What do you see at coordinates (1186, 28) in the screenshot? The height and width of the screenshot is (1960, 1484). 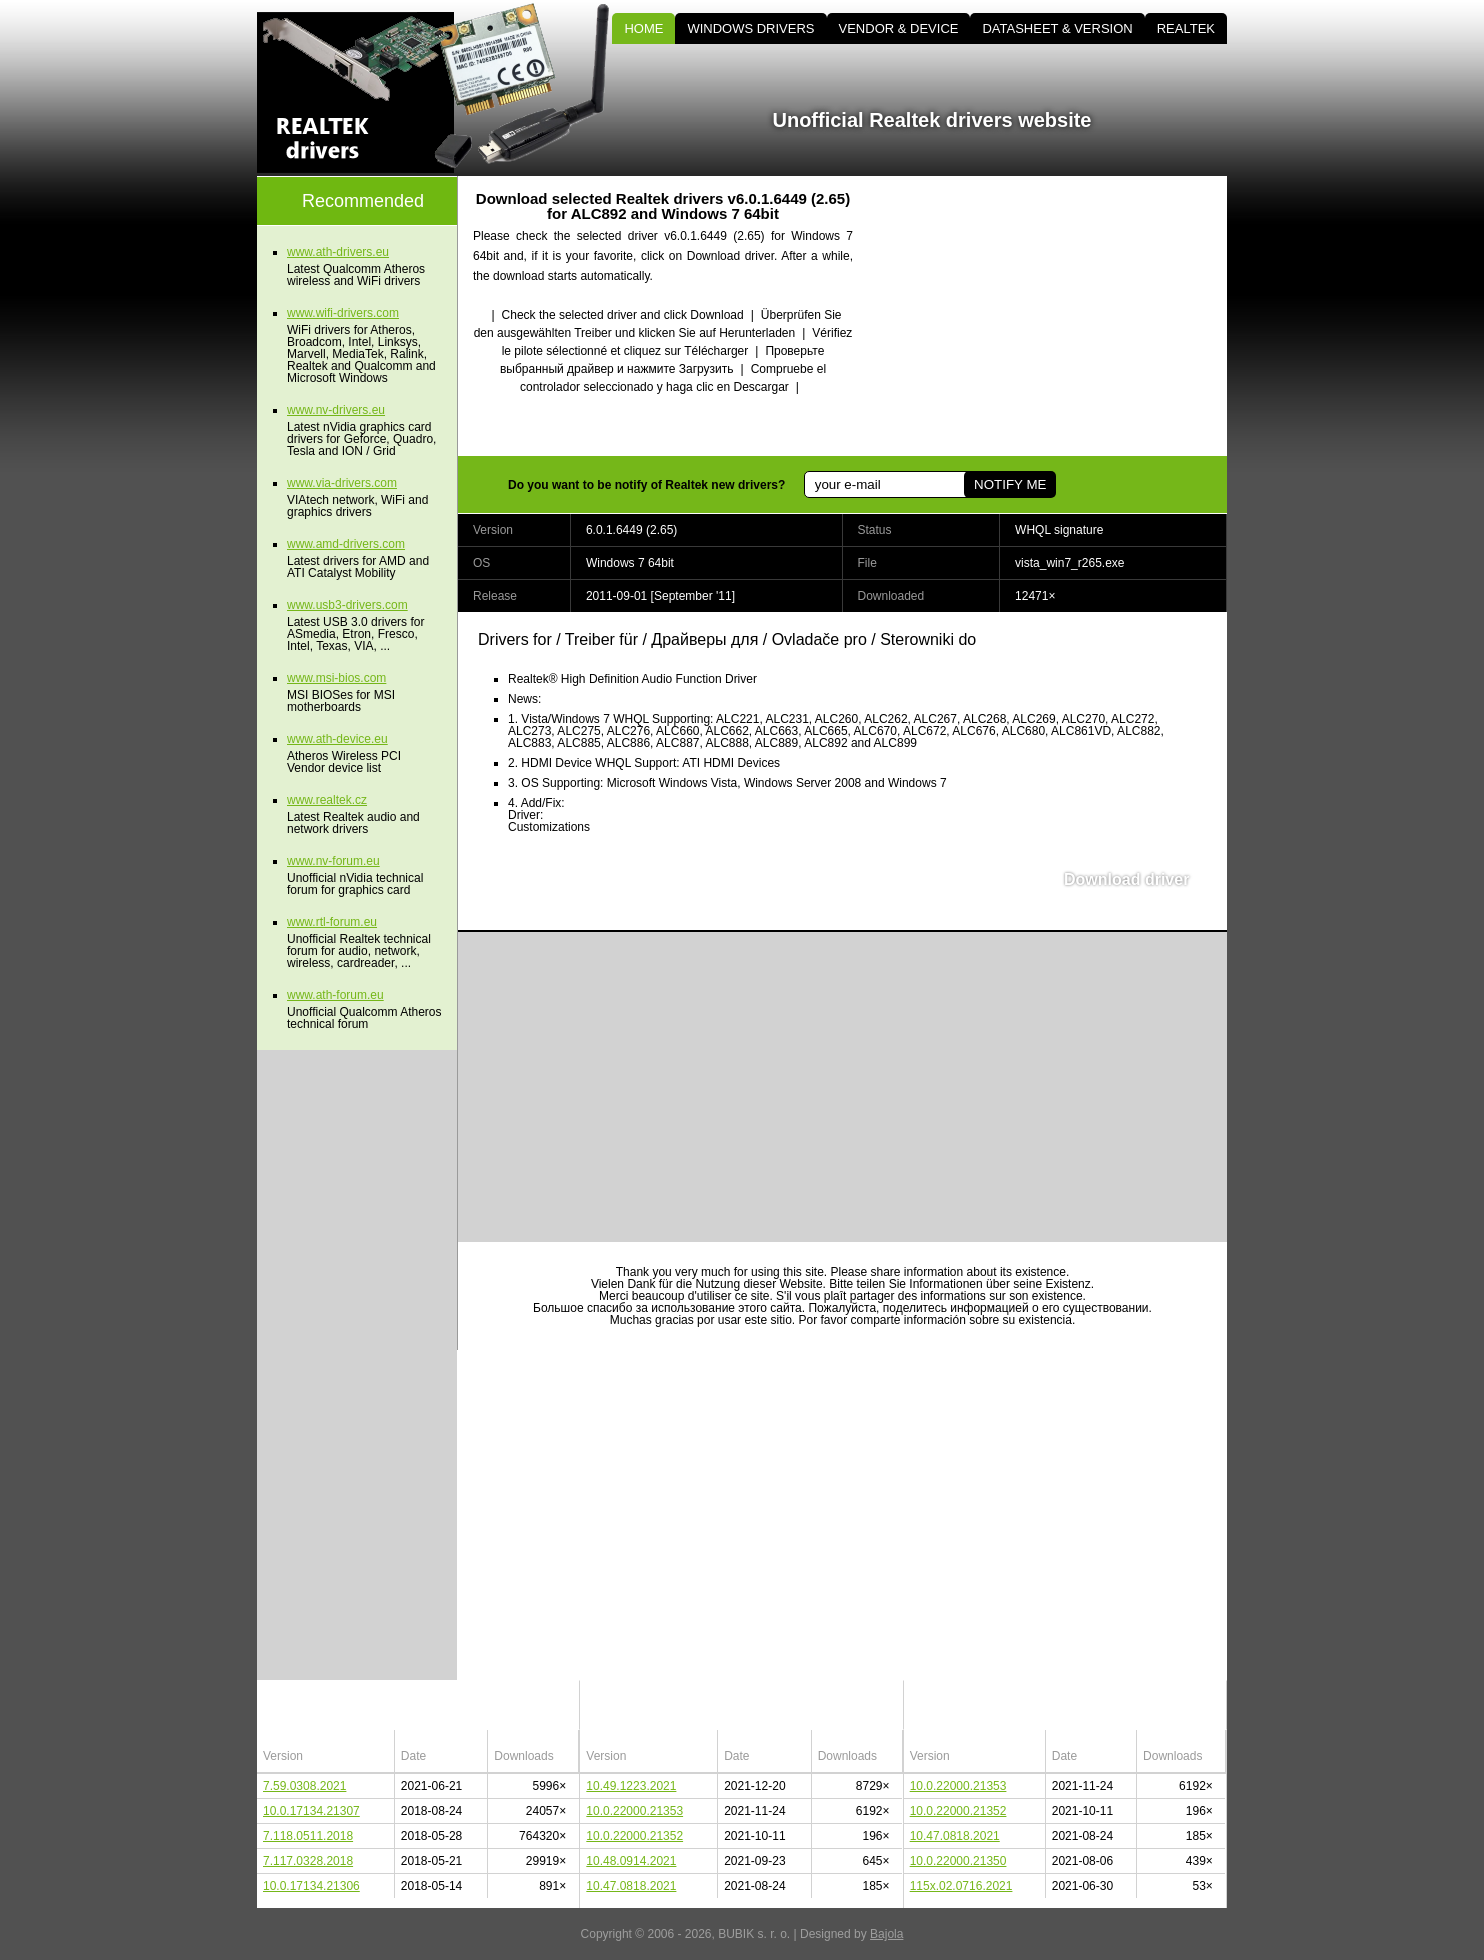 I see `REALTEK` at bounding box center [1186, 28].